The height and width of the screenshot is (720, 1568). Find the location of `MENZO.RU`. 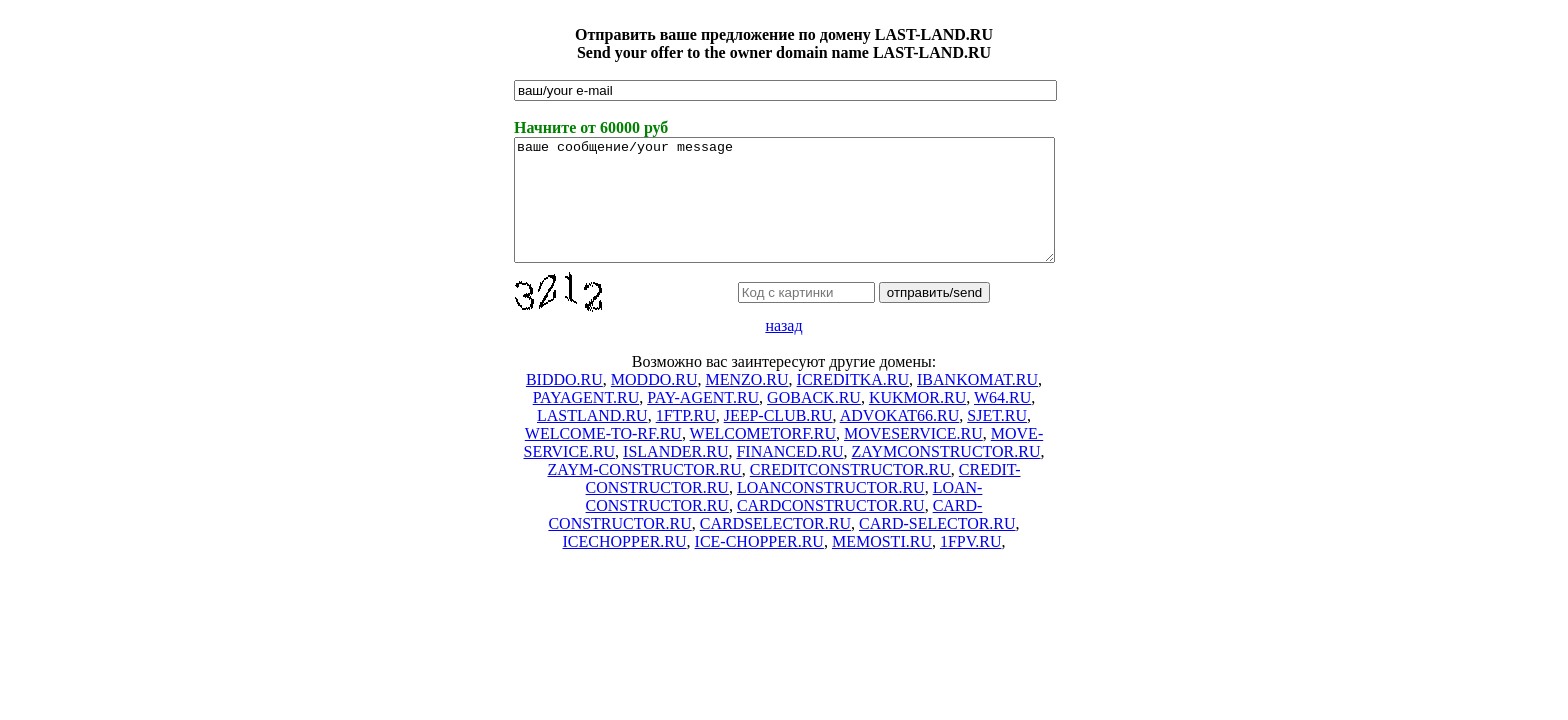

MENZO.RU is located at coordinates (746, 403).